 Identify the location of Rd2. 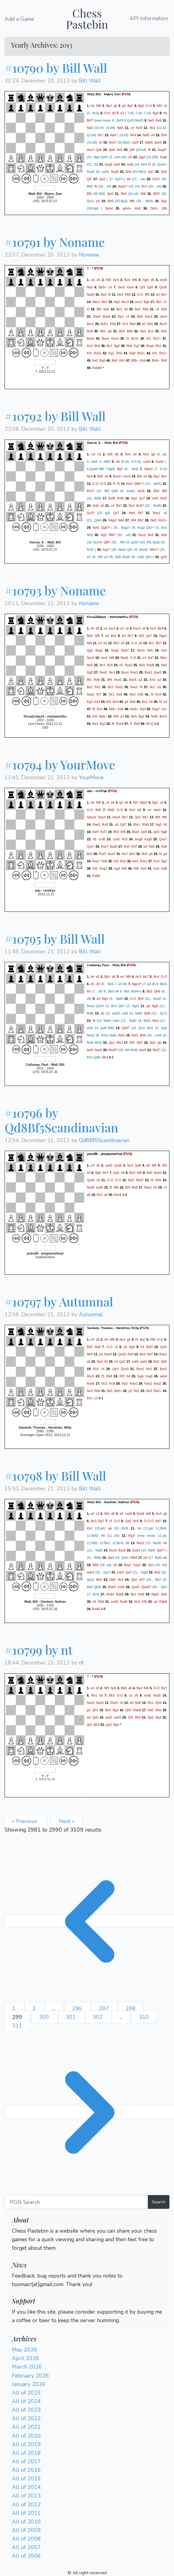
(164, 665).